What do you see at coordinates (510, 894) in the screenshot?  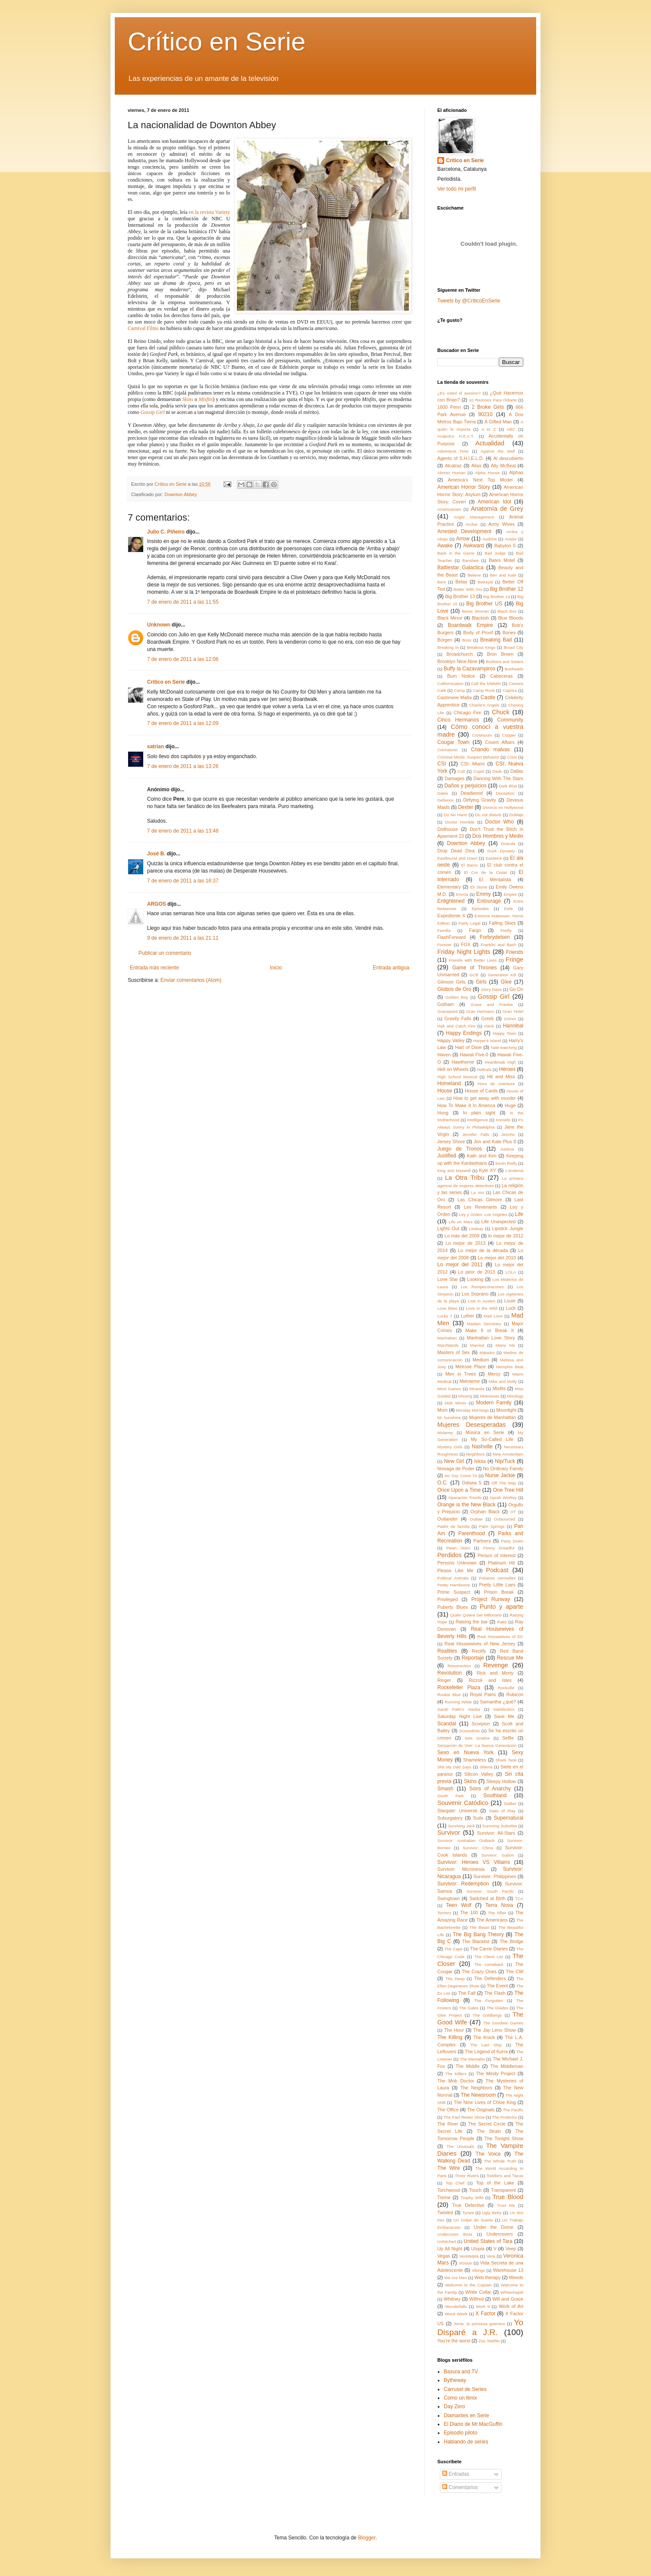 I see `Empire` at bounding box center [510, 894].